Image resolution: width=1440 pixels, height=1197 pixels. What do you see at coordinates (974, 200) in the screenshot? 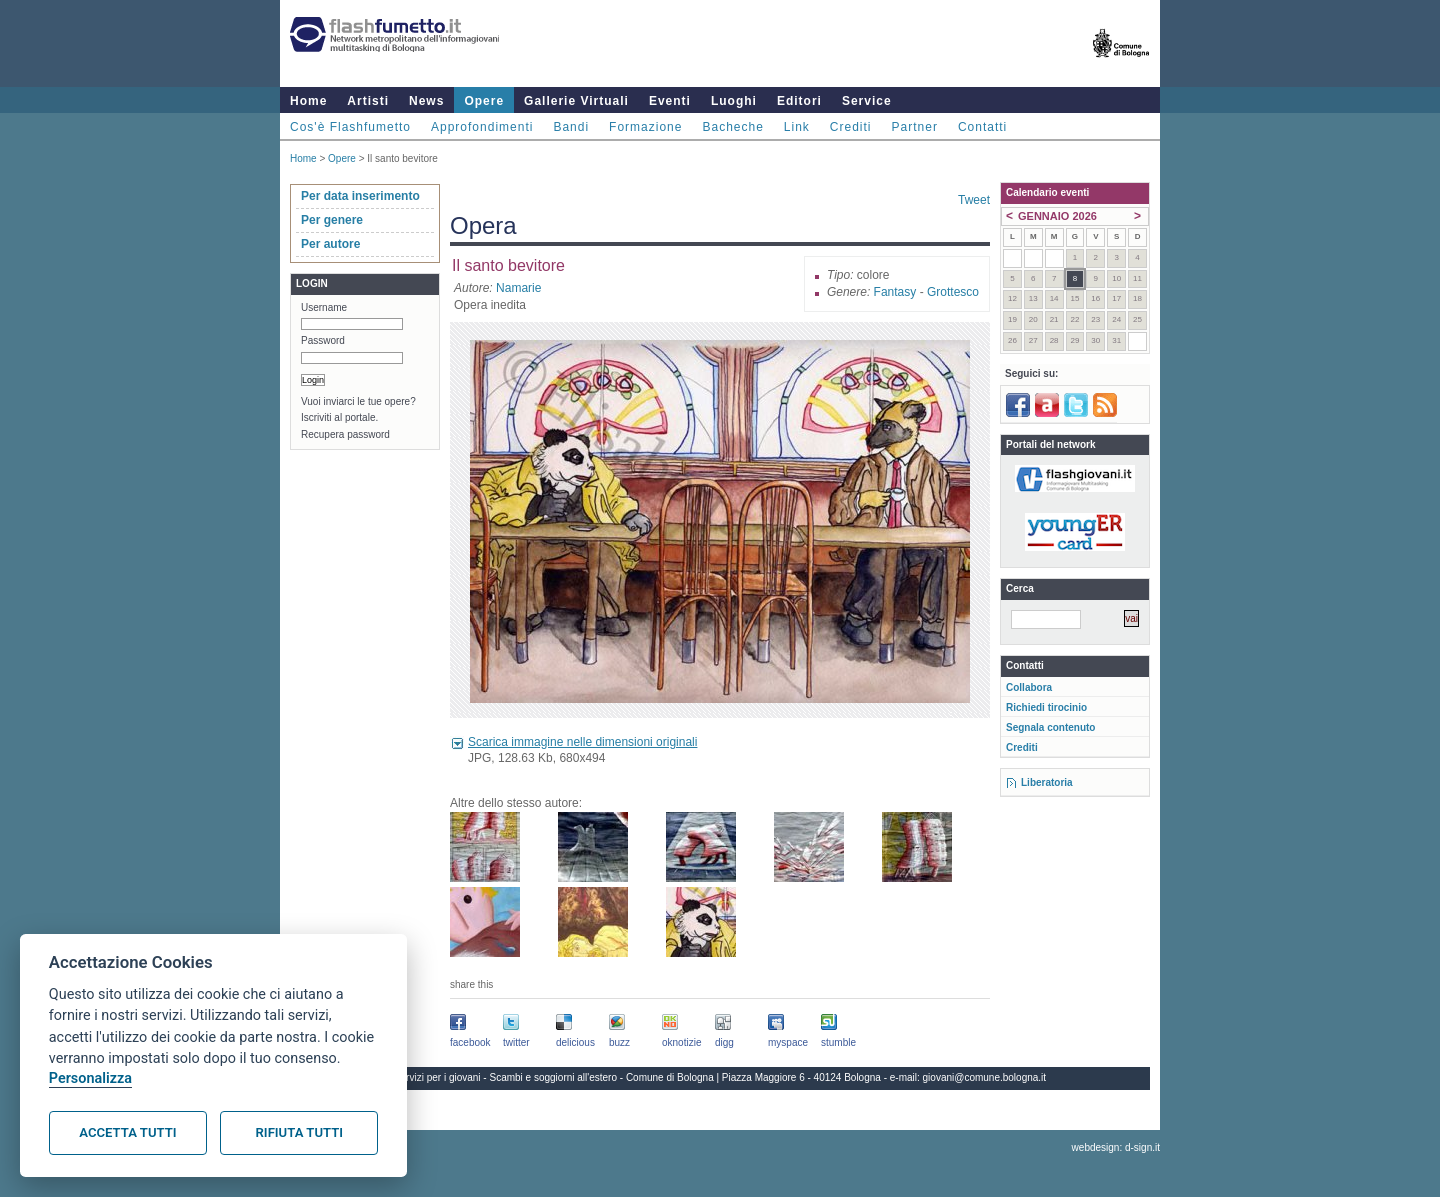
I see `Tweet` at bounding box center [974, 200].